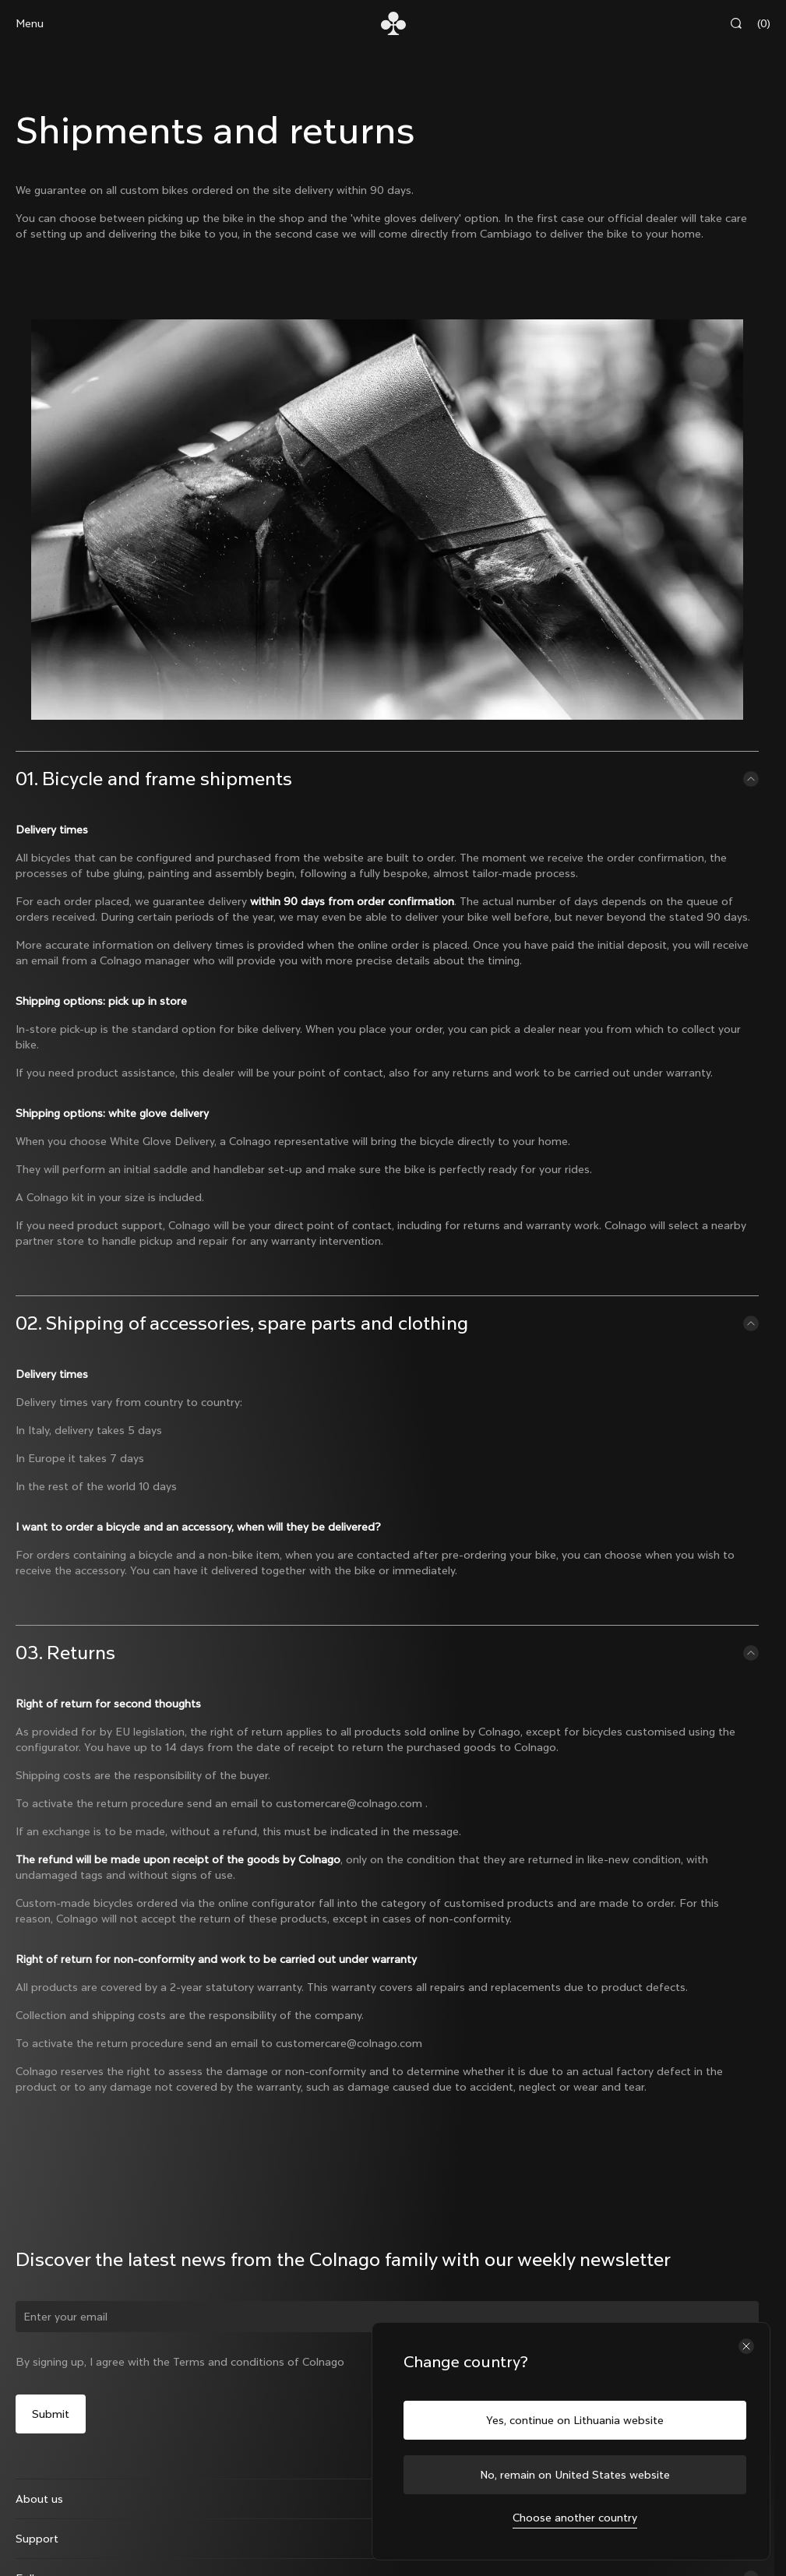 The height and width of the screenshot is (2576, 786). What do you see at coordinates (575, 2475) in the screenshot?
I see `No, remain on United States website` at bounding box center [575, 2475].